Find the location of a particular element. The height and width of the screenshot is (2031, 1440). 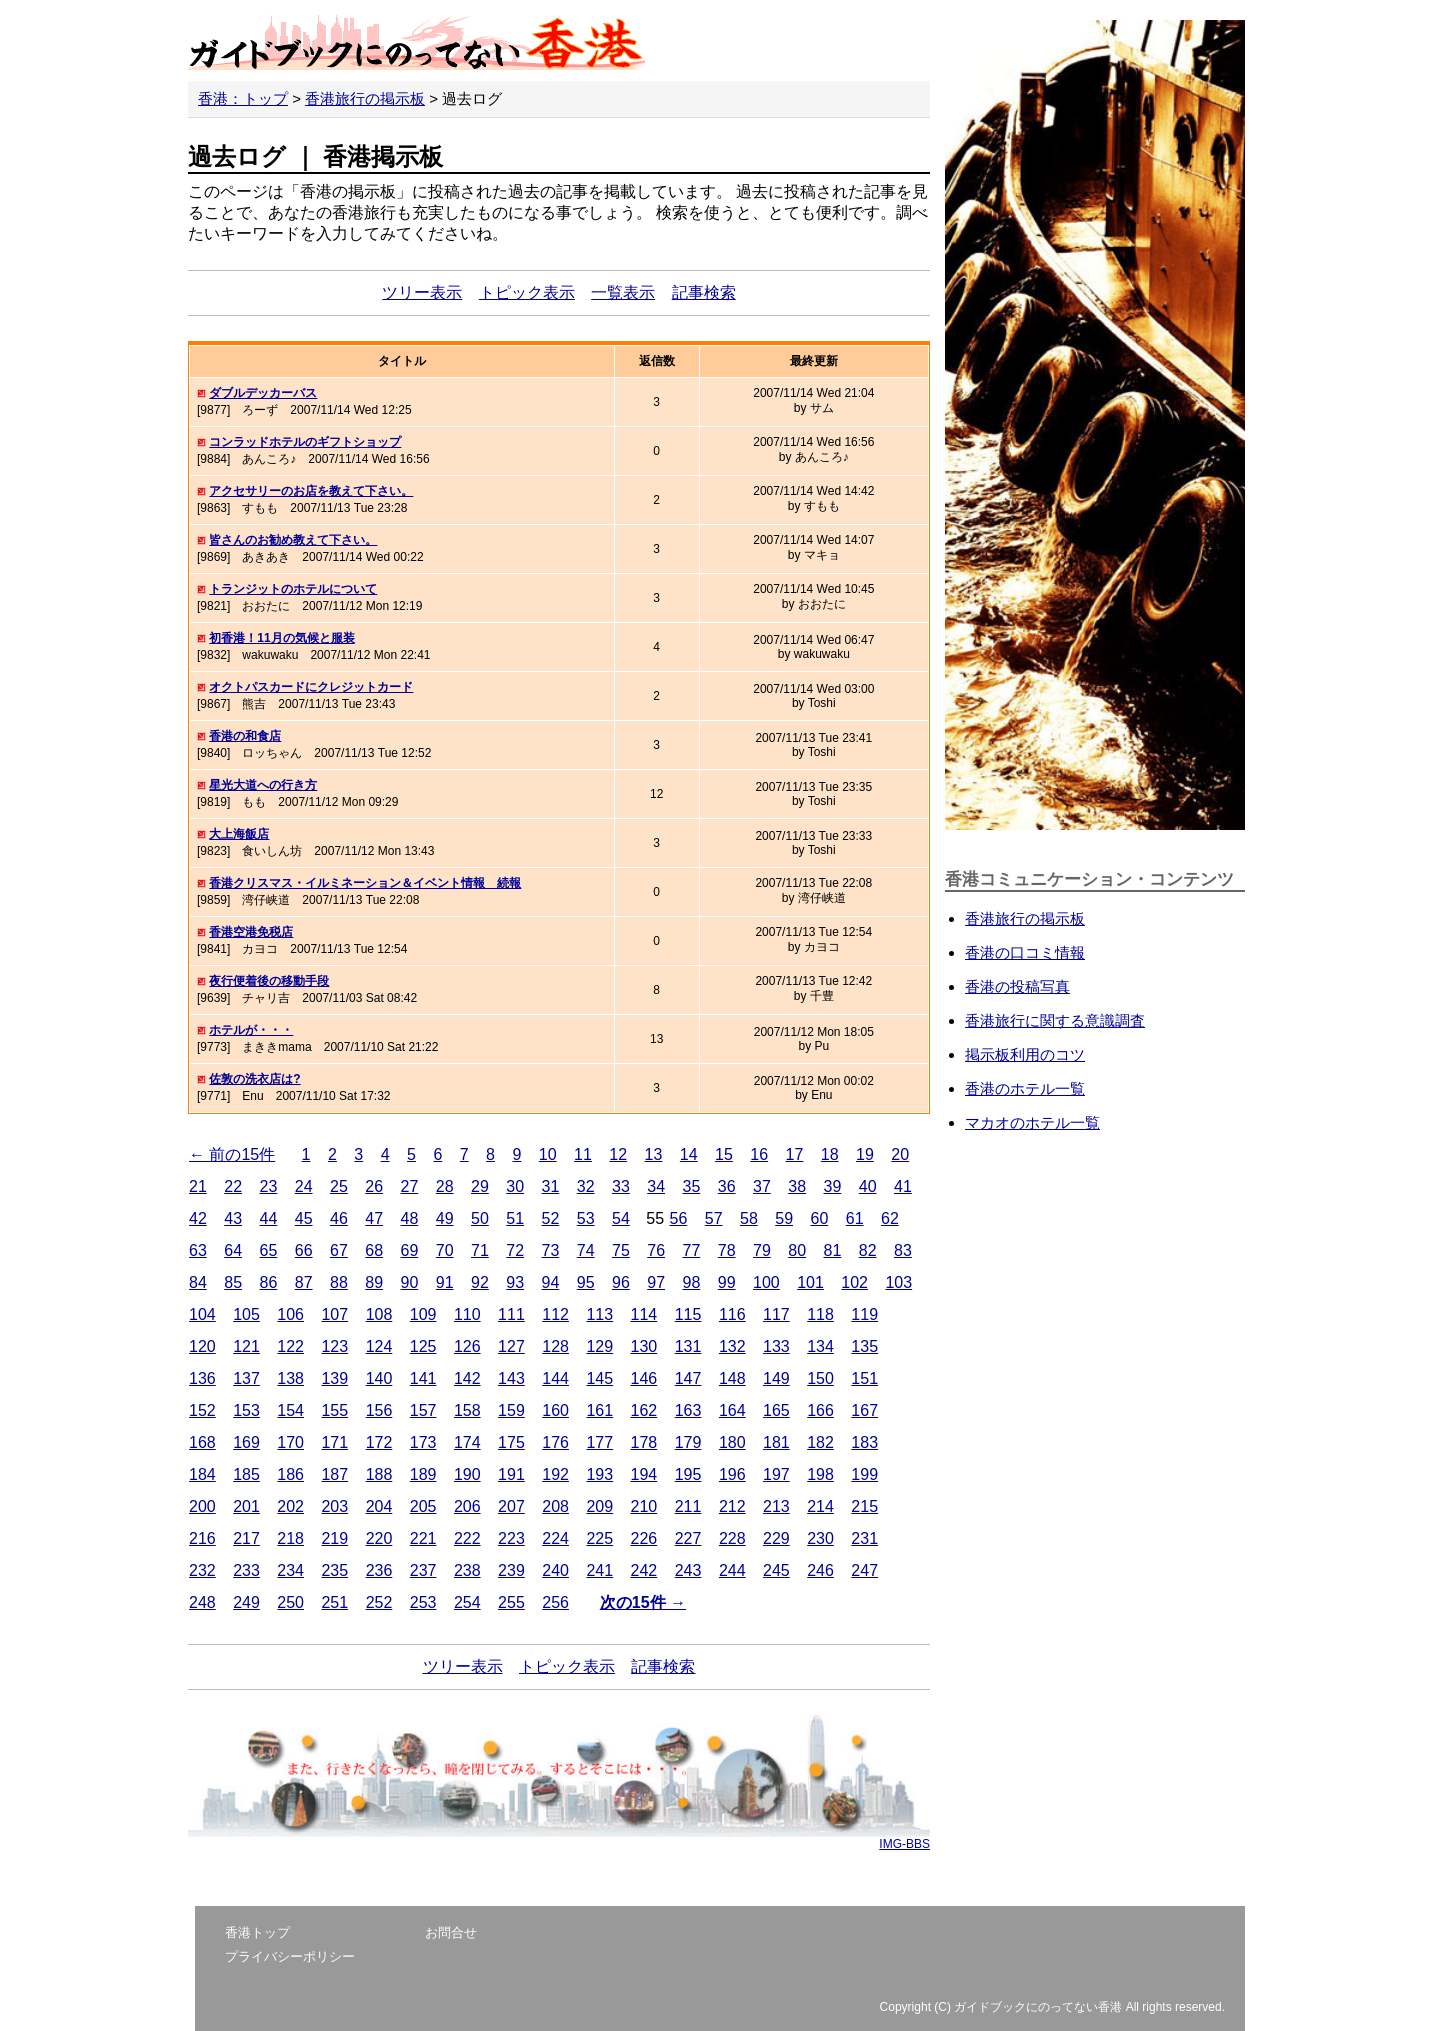

コンラッドホテルのギフトショップ is located at coordinates (305, 442).